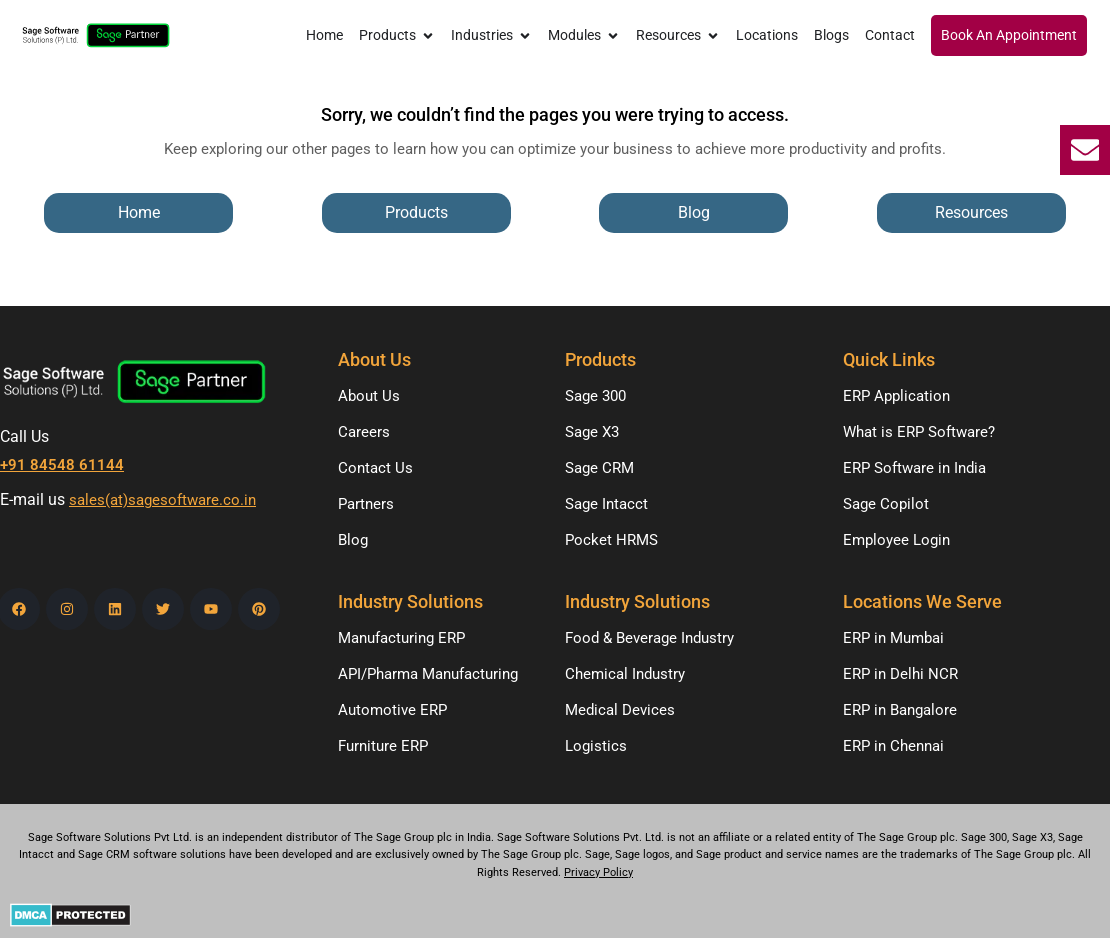  Describe the element at coordinates (599, 468) in the screenshot. I see `Sage CRM` at that location.